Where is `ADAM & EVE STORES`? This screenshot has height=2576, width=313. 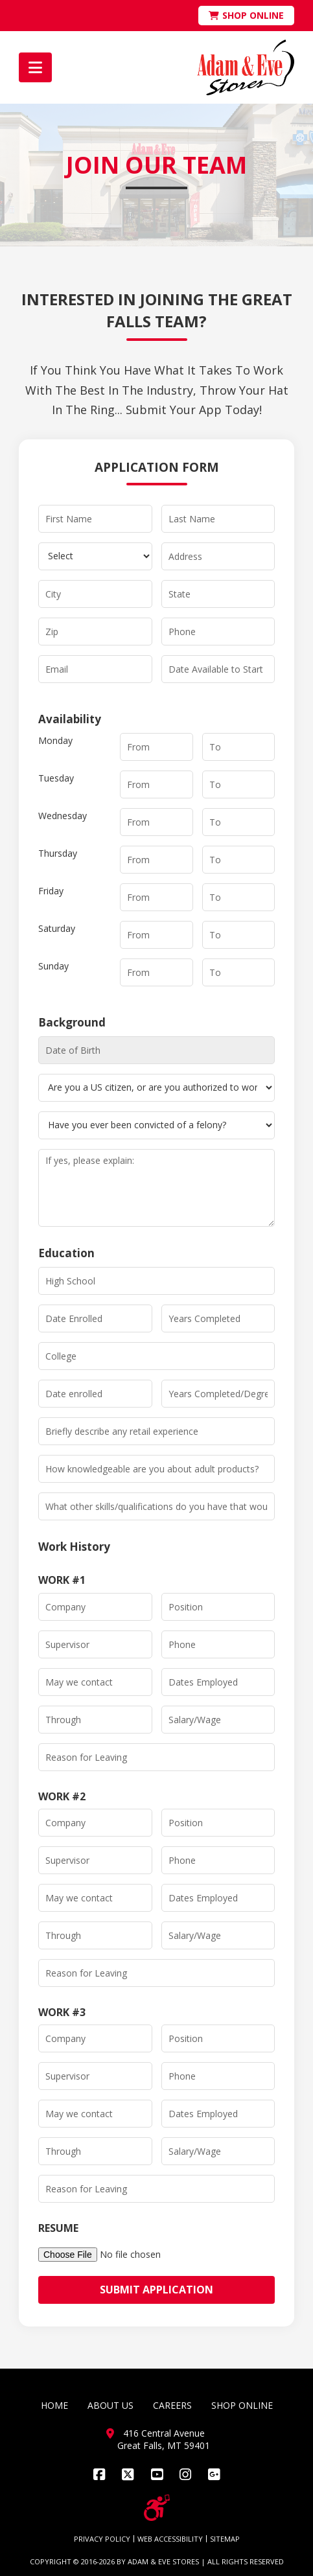 ADAM & EVE STORES is located at coordinates (163, 2561).